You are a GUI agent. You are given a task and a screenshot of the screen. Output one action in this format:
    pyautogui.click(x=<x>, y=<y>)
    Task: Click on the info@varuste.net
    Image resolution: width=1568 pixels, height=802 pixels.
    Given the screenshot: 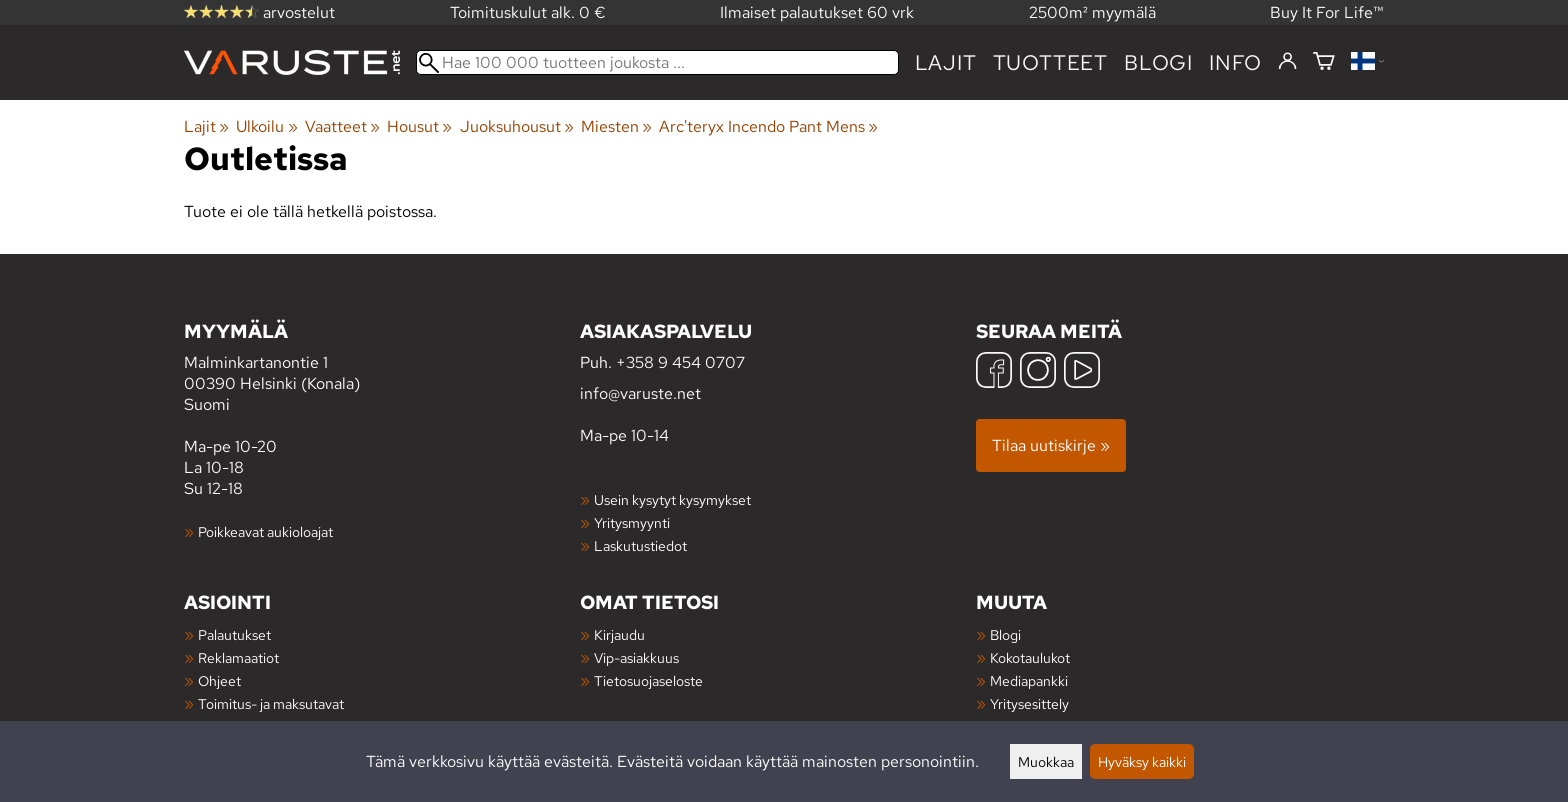 What is the action you would take?
    pyautogui.click(x=640, y=393)
    